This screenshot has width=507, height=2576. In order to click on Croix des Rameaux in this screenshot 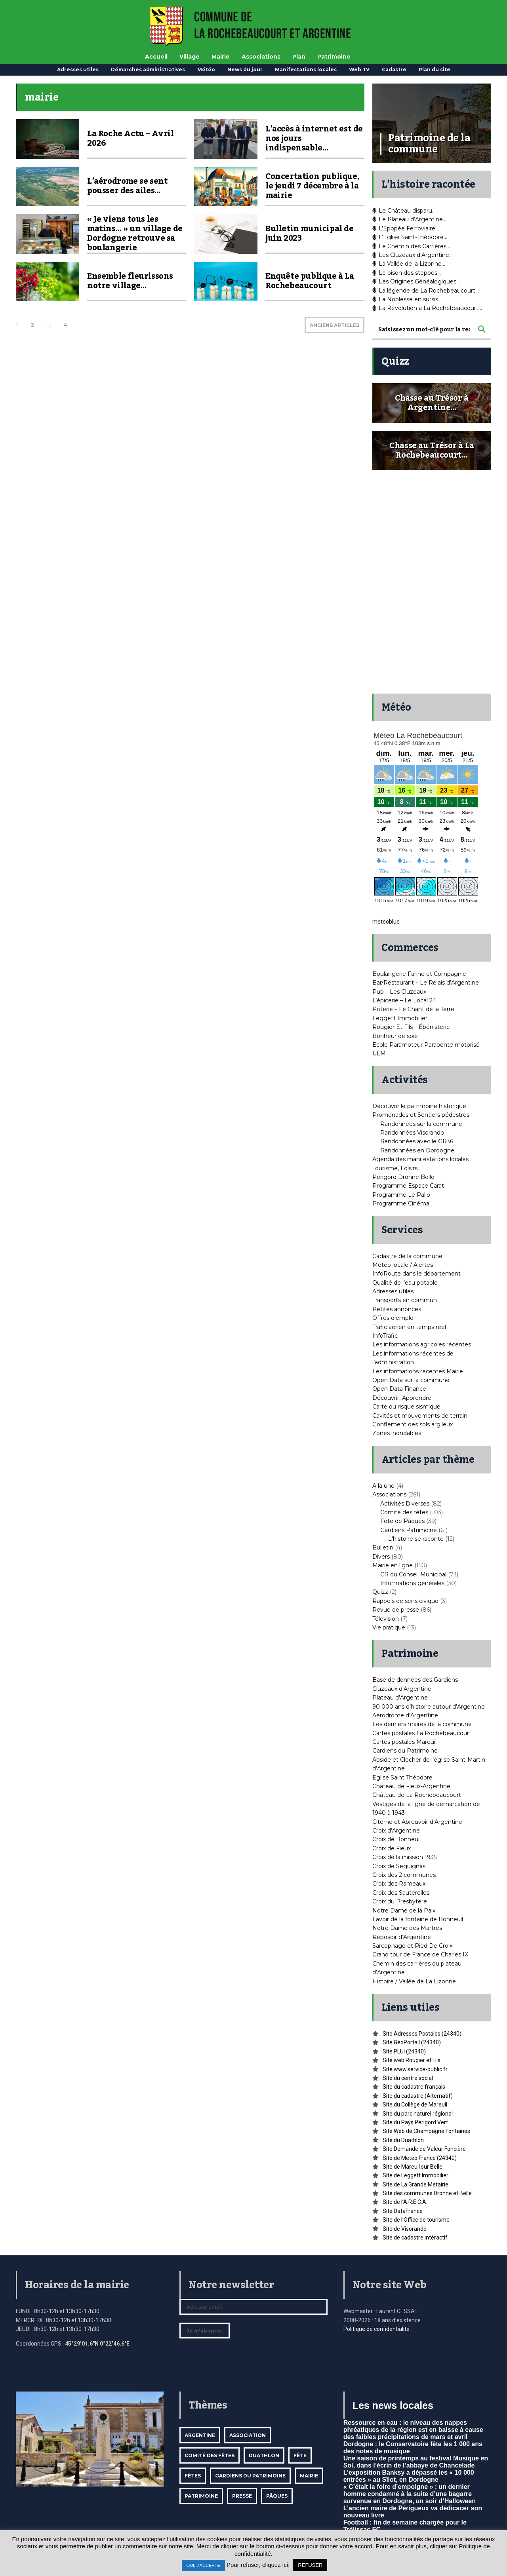, I will do `click(398, 1883)`.